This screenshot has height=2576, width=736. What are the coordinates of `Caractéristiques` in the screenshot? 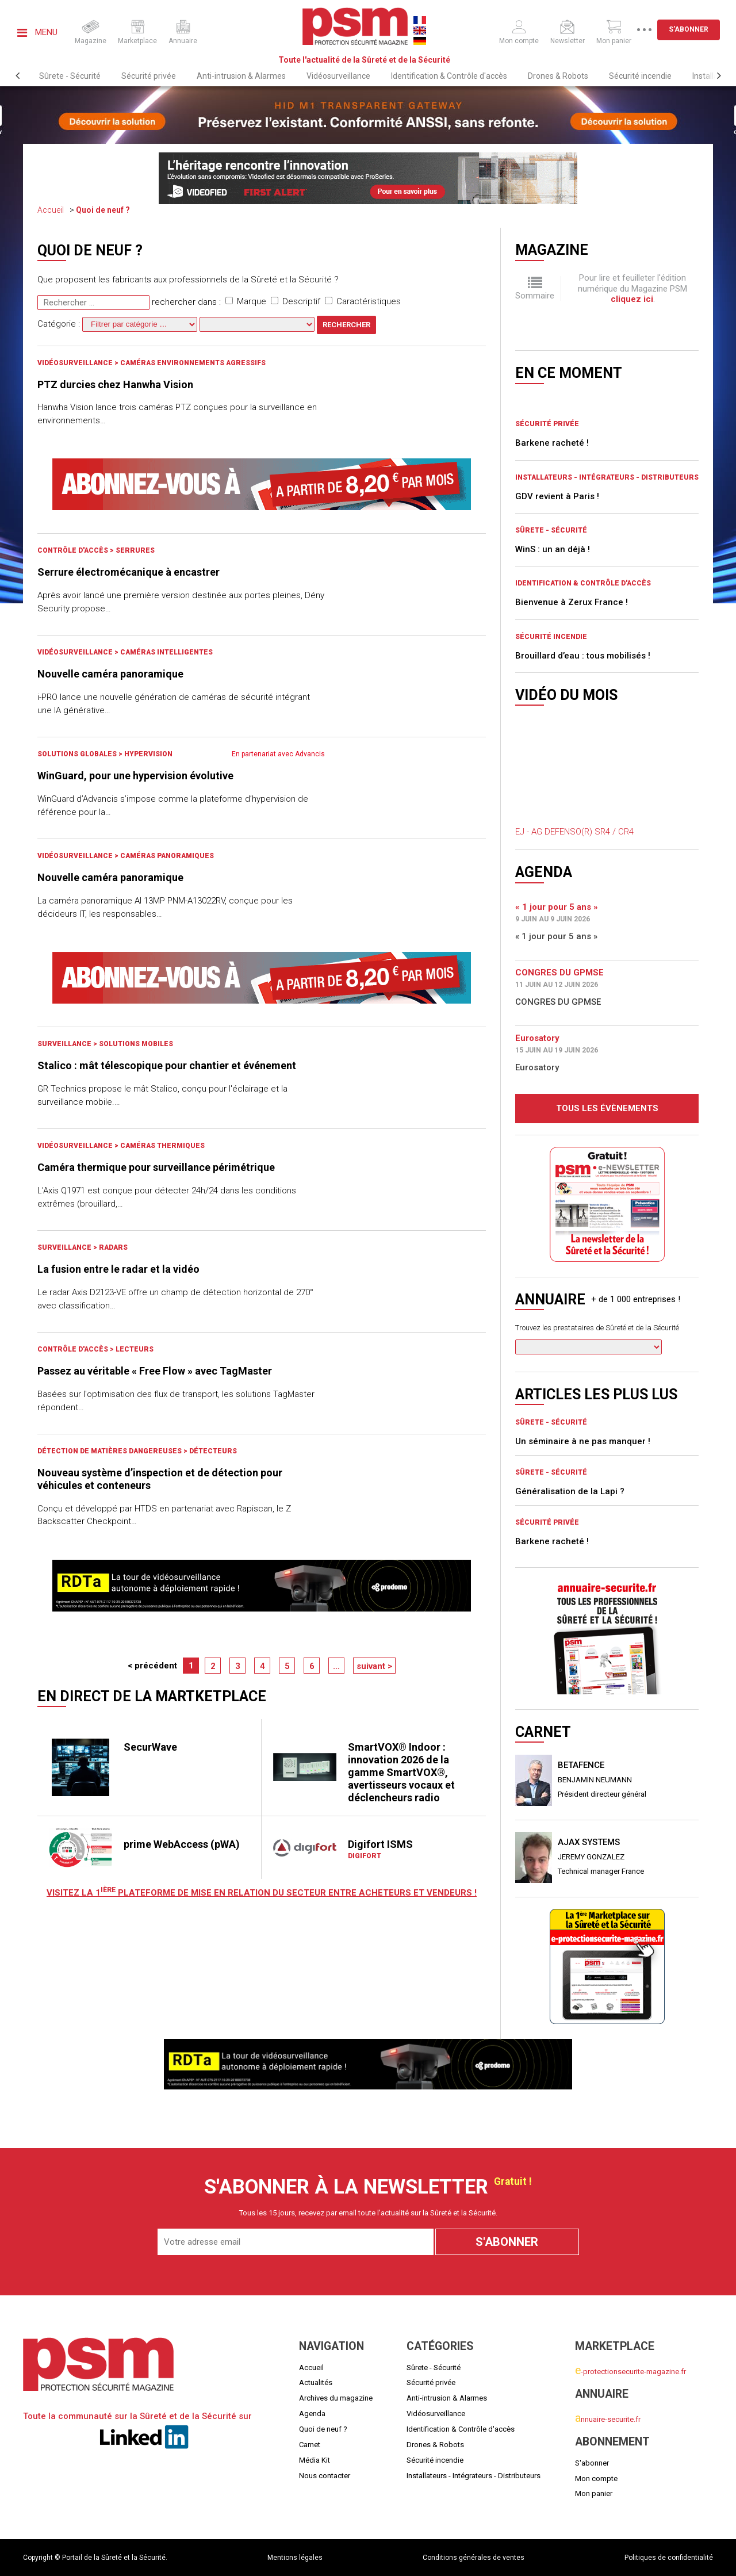 It's located at (363, 301).